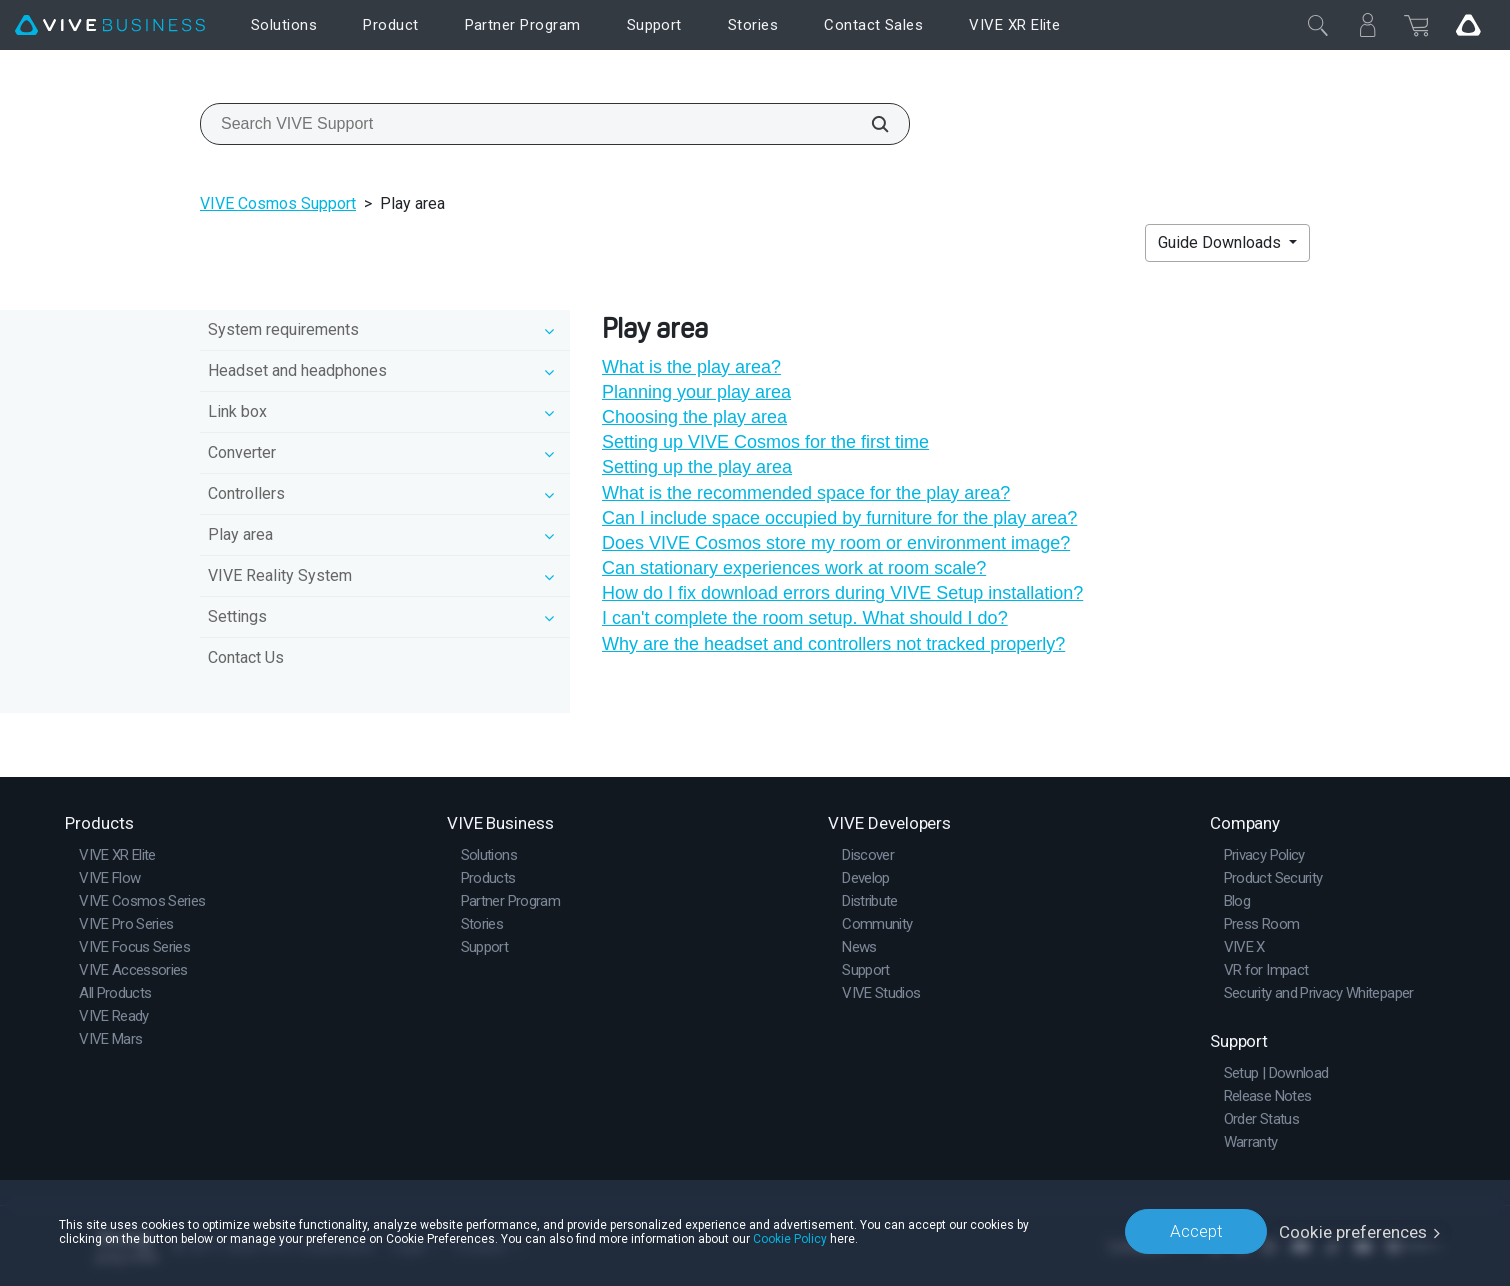  What do you see at coordinates (278, 203) in the screenshot?
I see `VIVE Cosmos Support` at bounding box center [278, 203].